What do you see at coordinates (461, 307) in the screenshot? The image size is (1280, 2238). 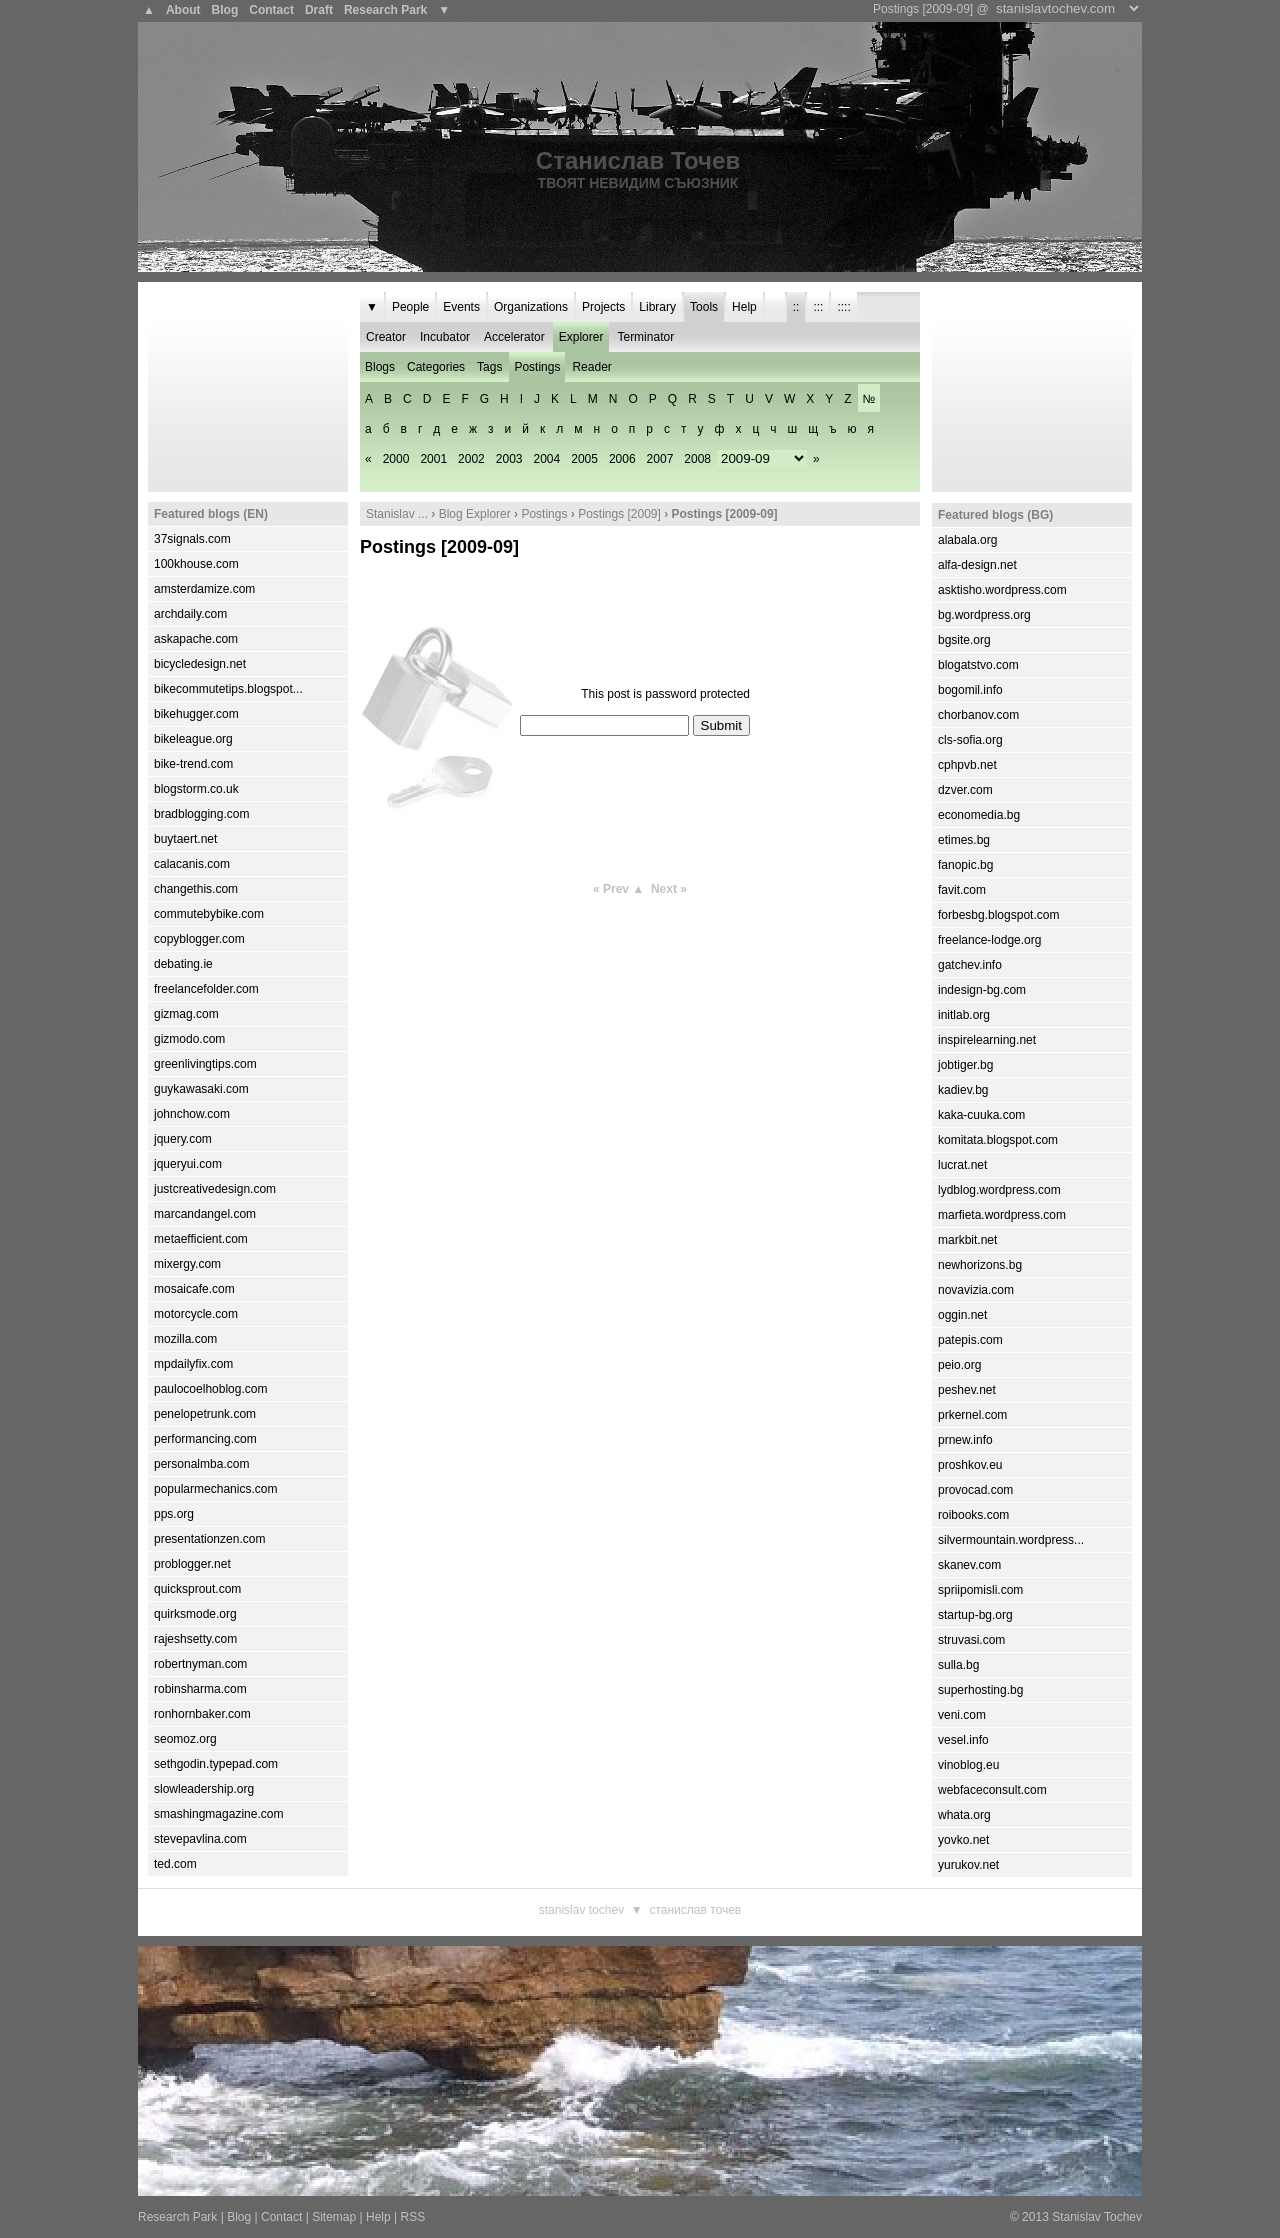 I see `Events` at bounding box center [461, 307].